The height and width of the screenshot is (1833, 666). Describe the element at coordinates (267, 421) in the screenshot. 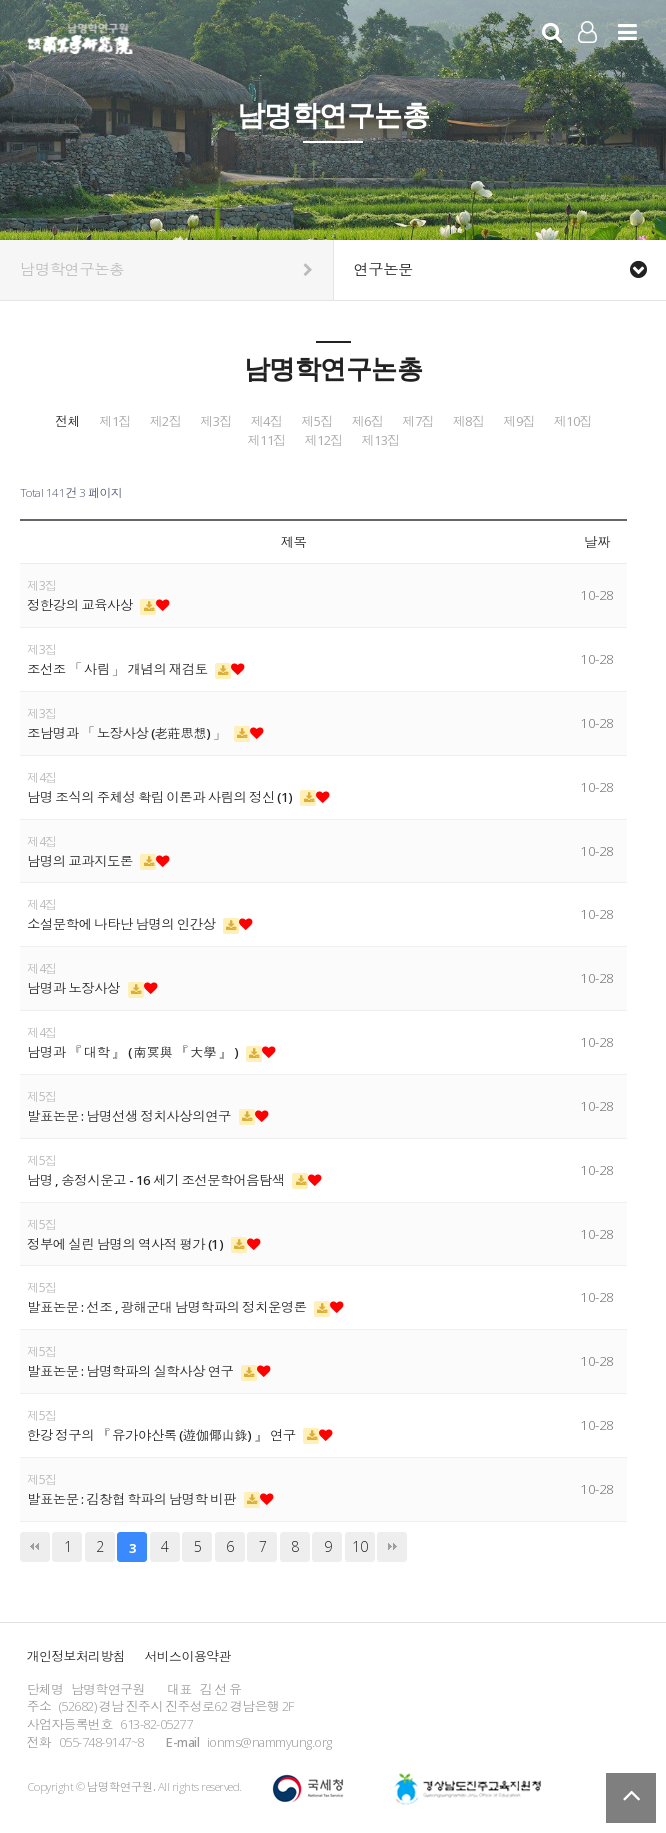

I see `제4집` at that location.